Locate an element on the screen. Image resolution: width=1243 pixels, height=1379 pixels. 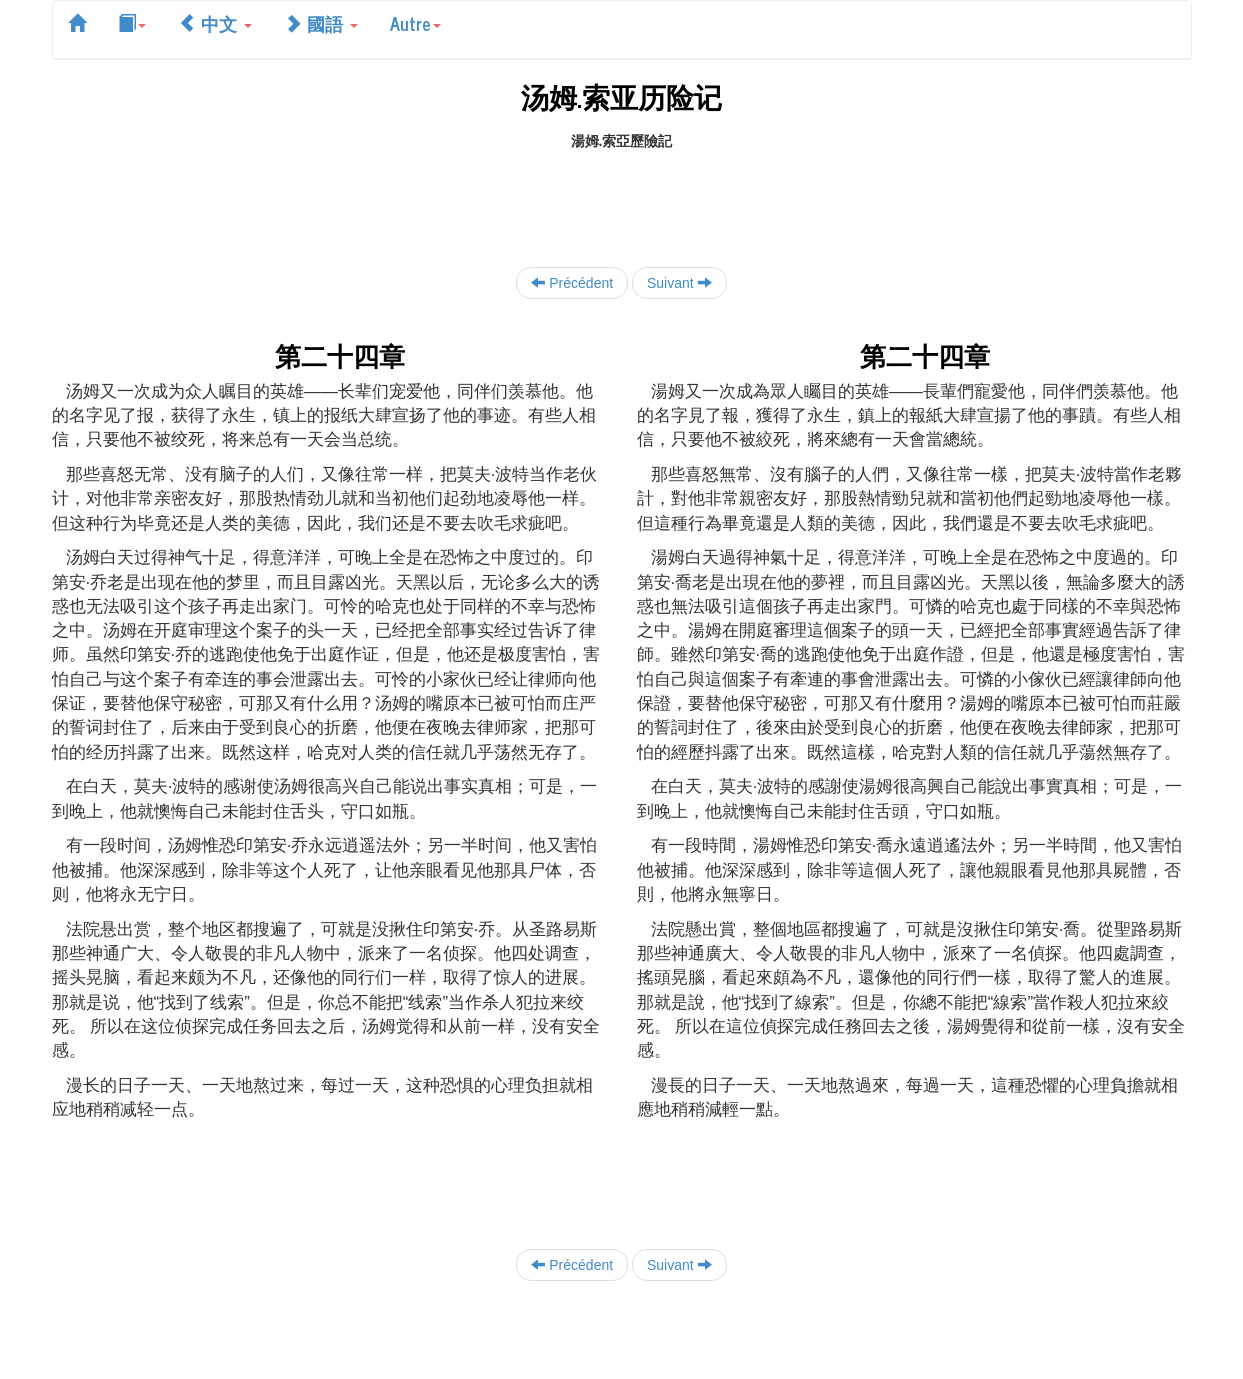
中文 is located at coordinates (215, 23).